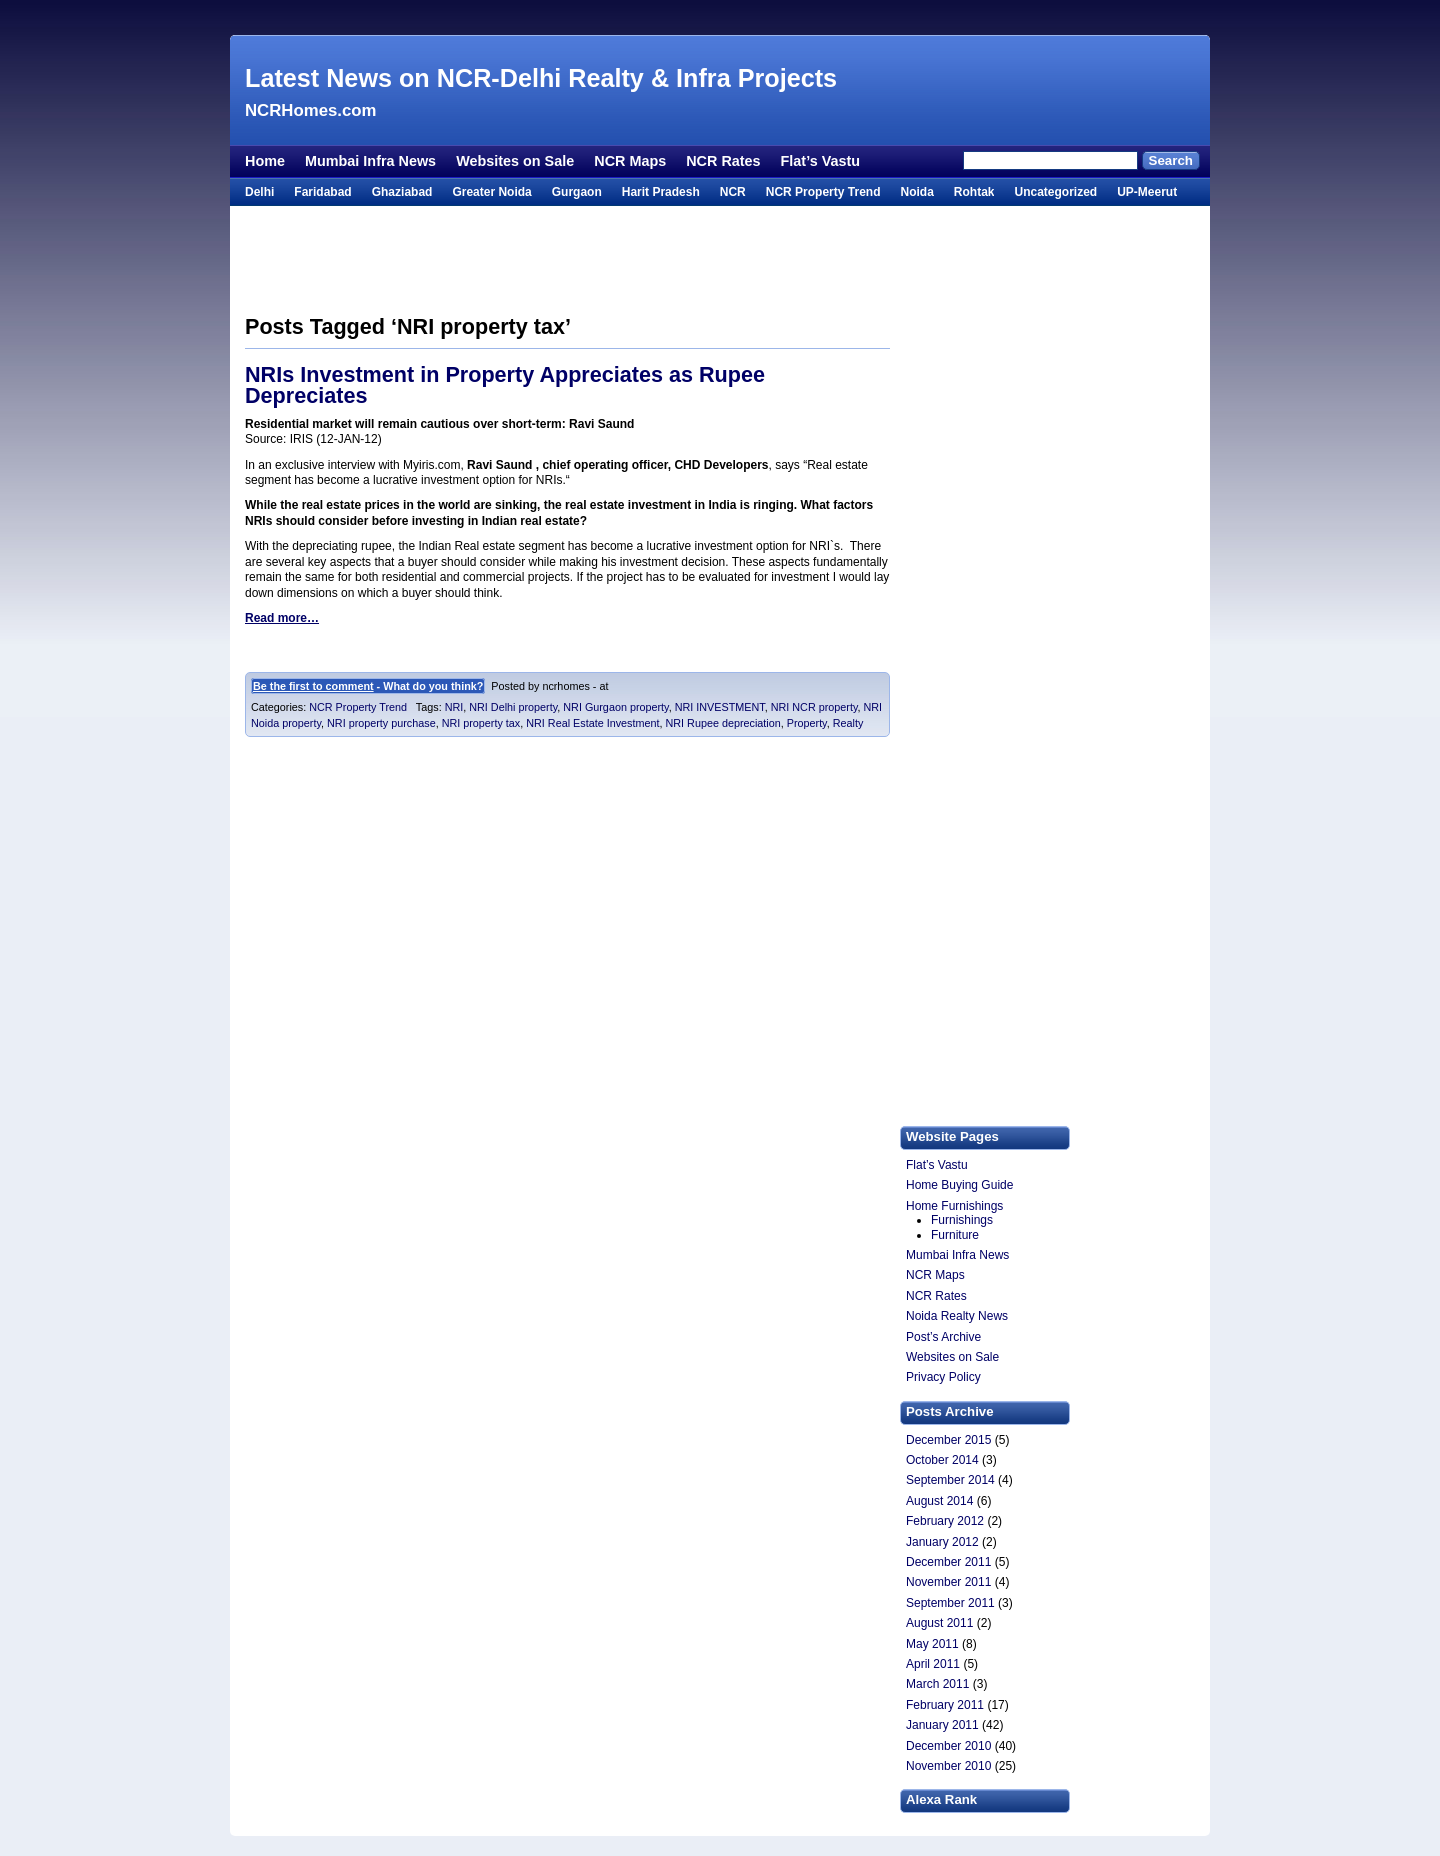 The image size is (1440, 1856). What do you see at coordinates (381, 723) in the screenshot?
I see `NRI property purchase` at bounding box center [381, 723].